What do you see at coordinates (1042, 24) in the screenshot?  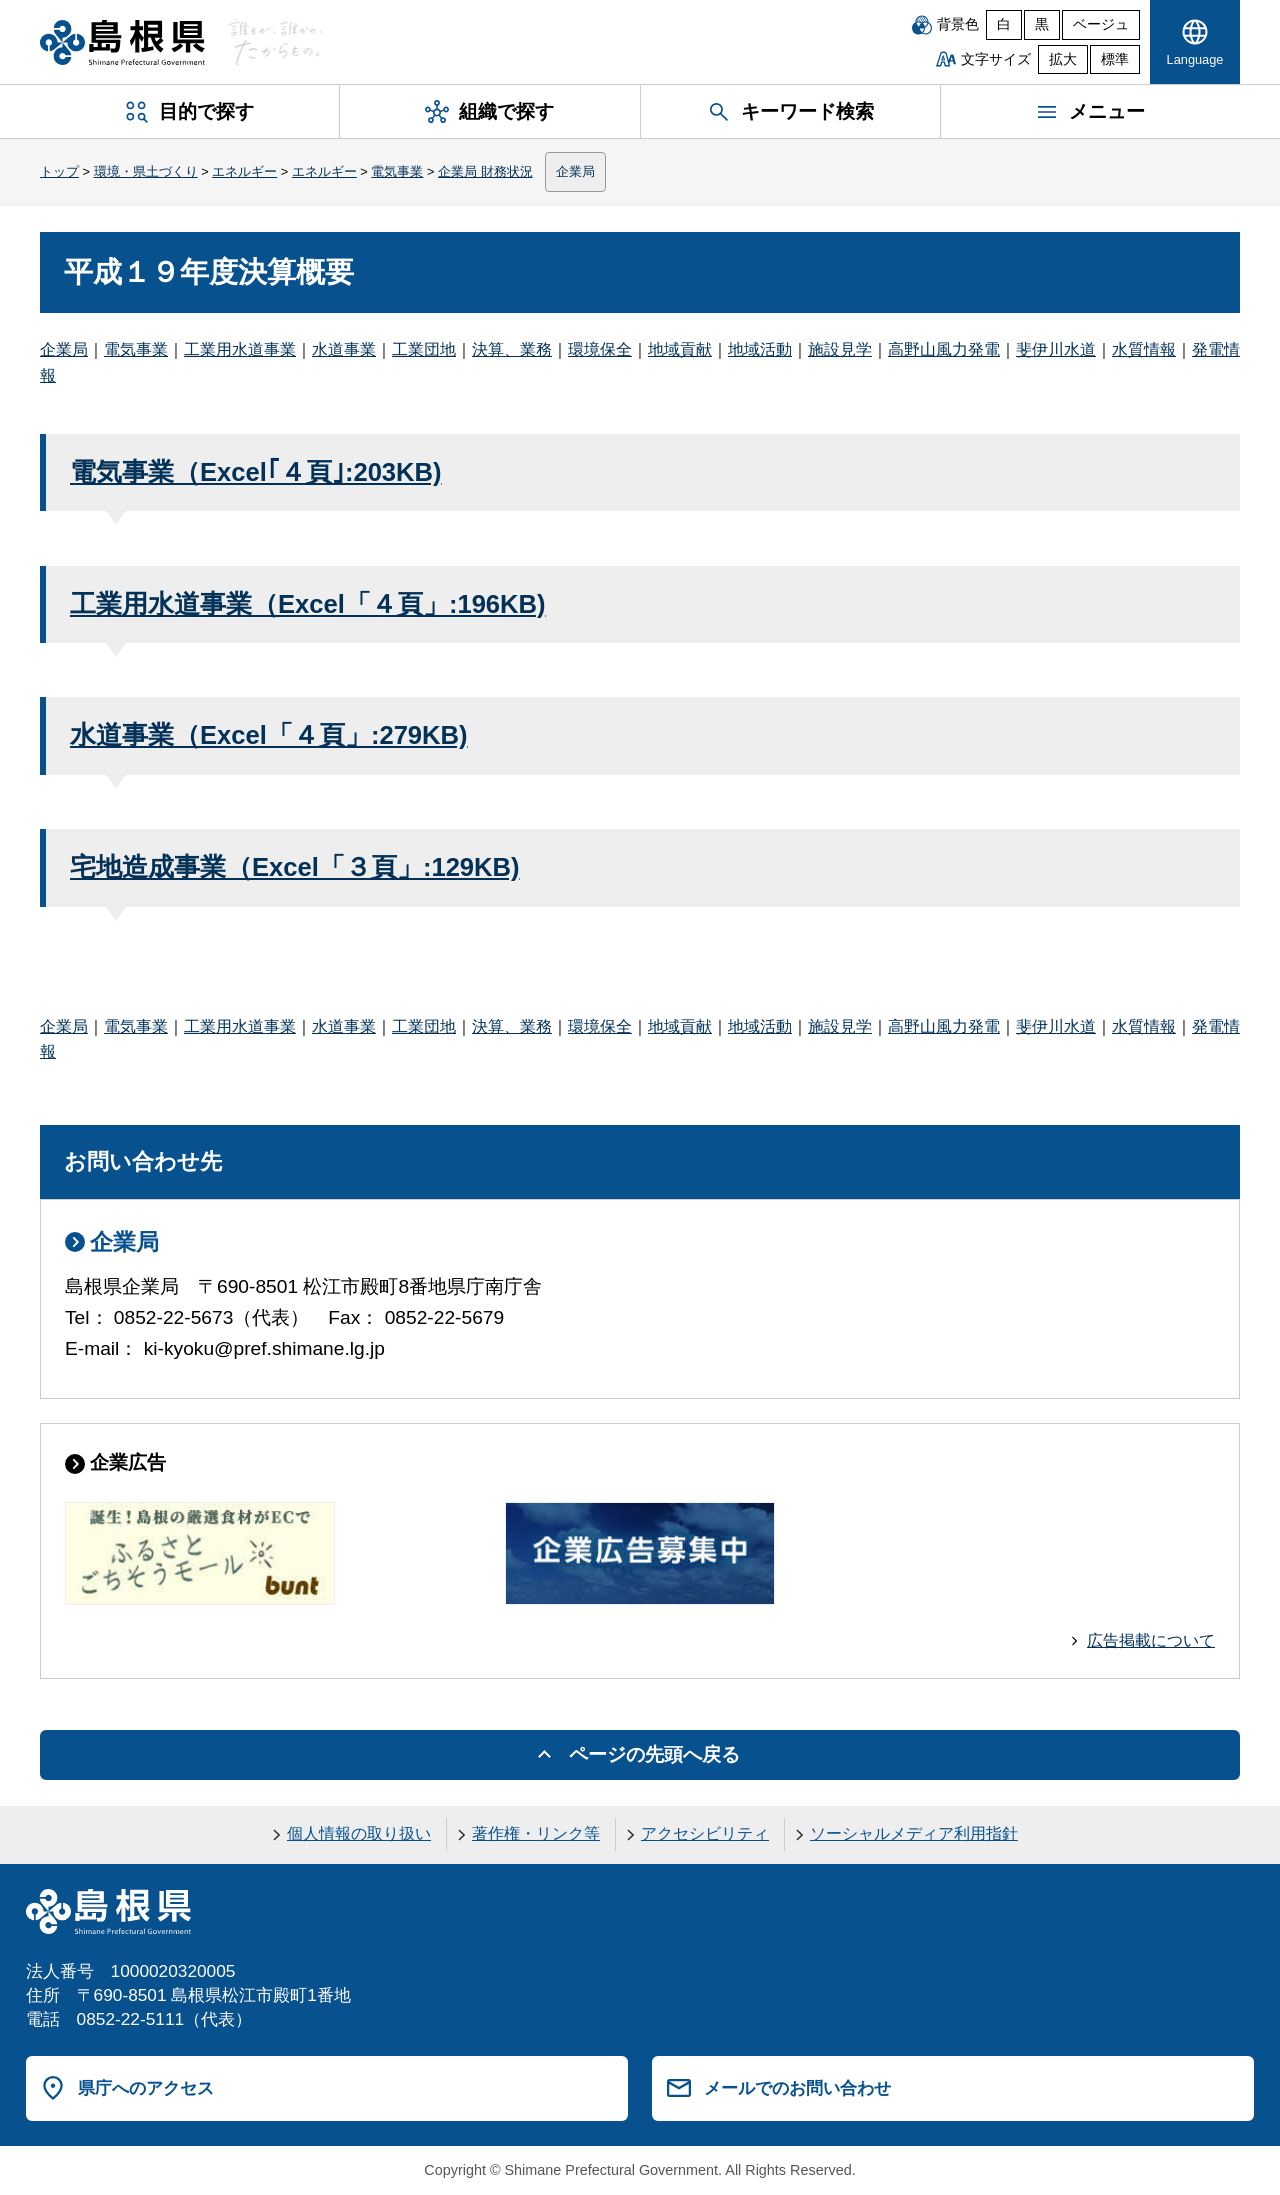 I see `黒 [黒背景]` at bounding box center [1042, 24].